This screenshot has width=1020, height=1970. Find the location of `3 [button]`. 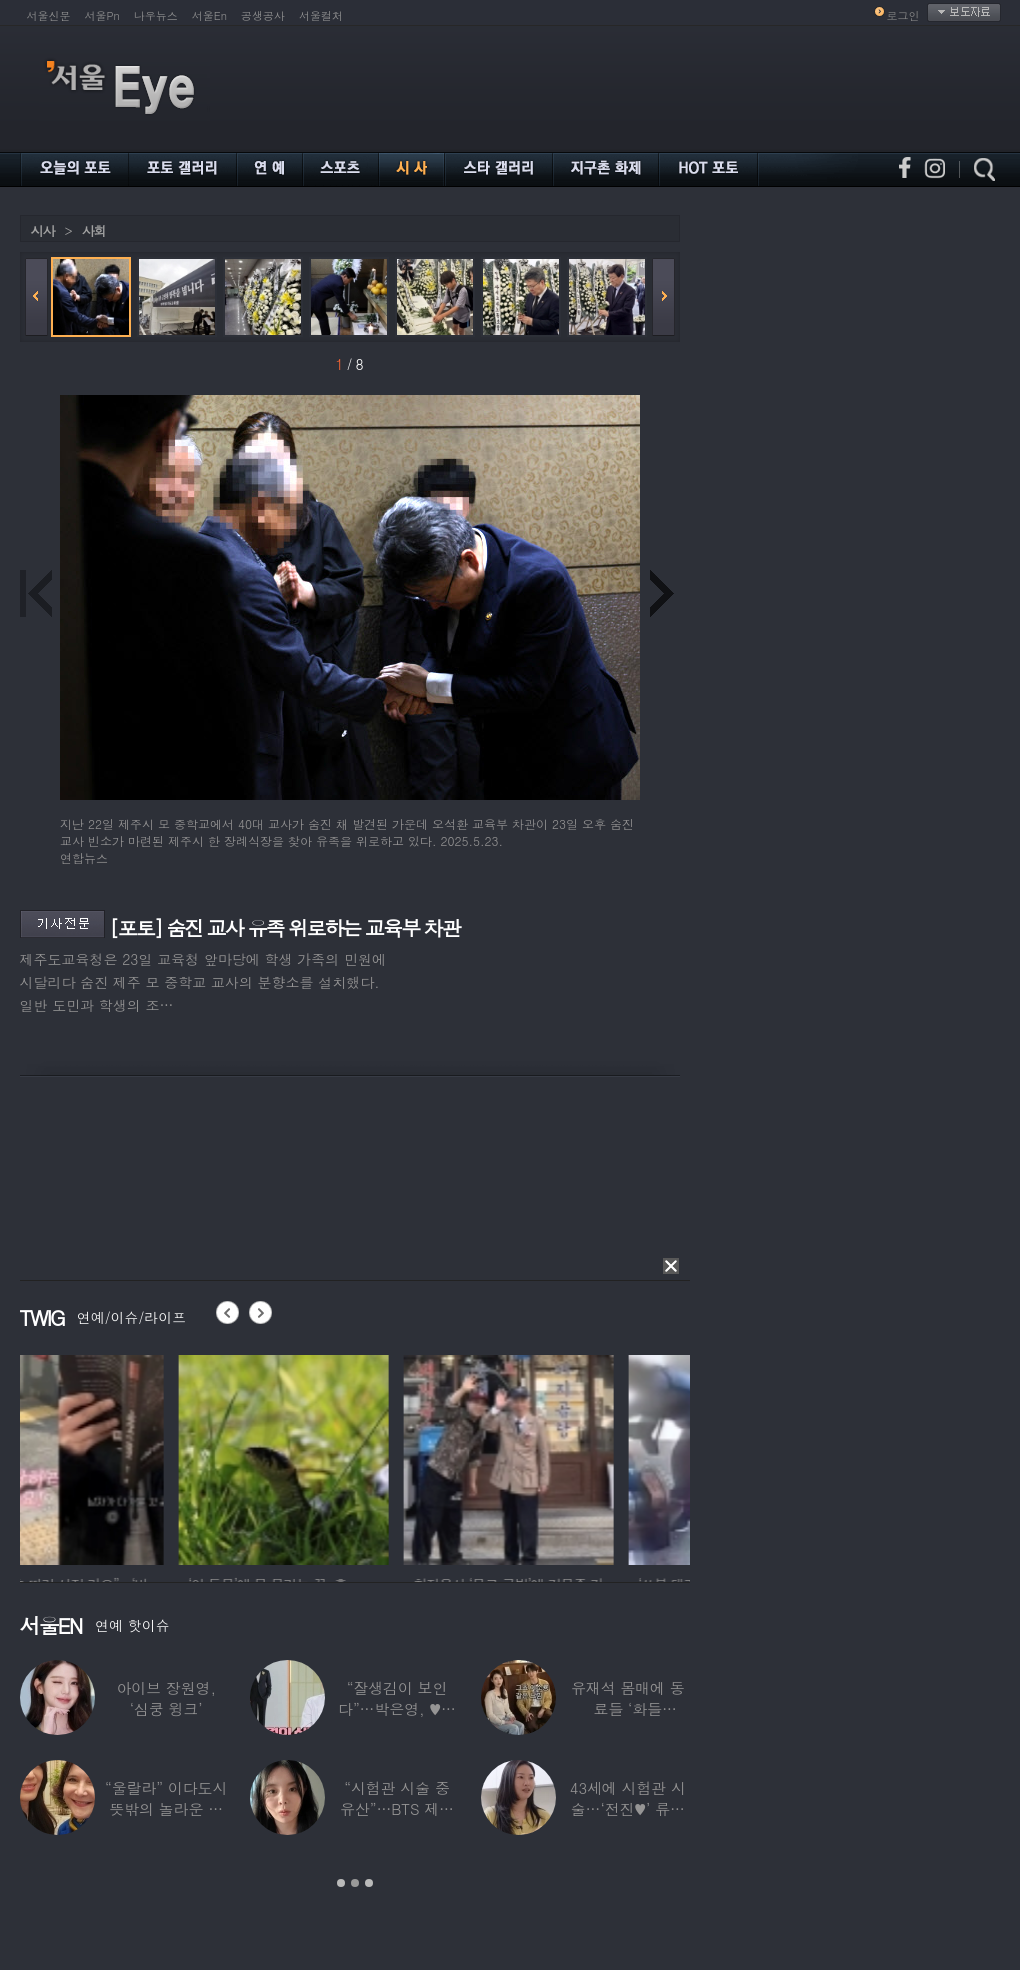

3 [button] is located at coordinates (369, 1883).